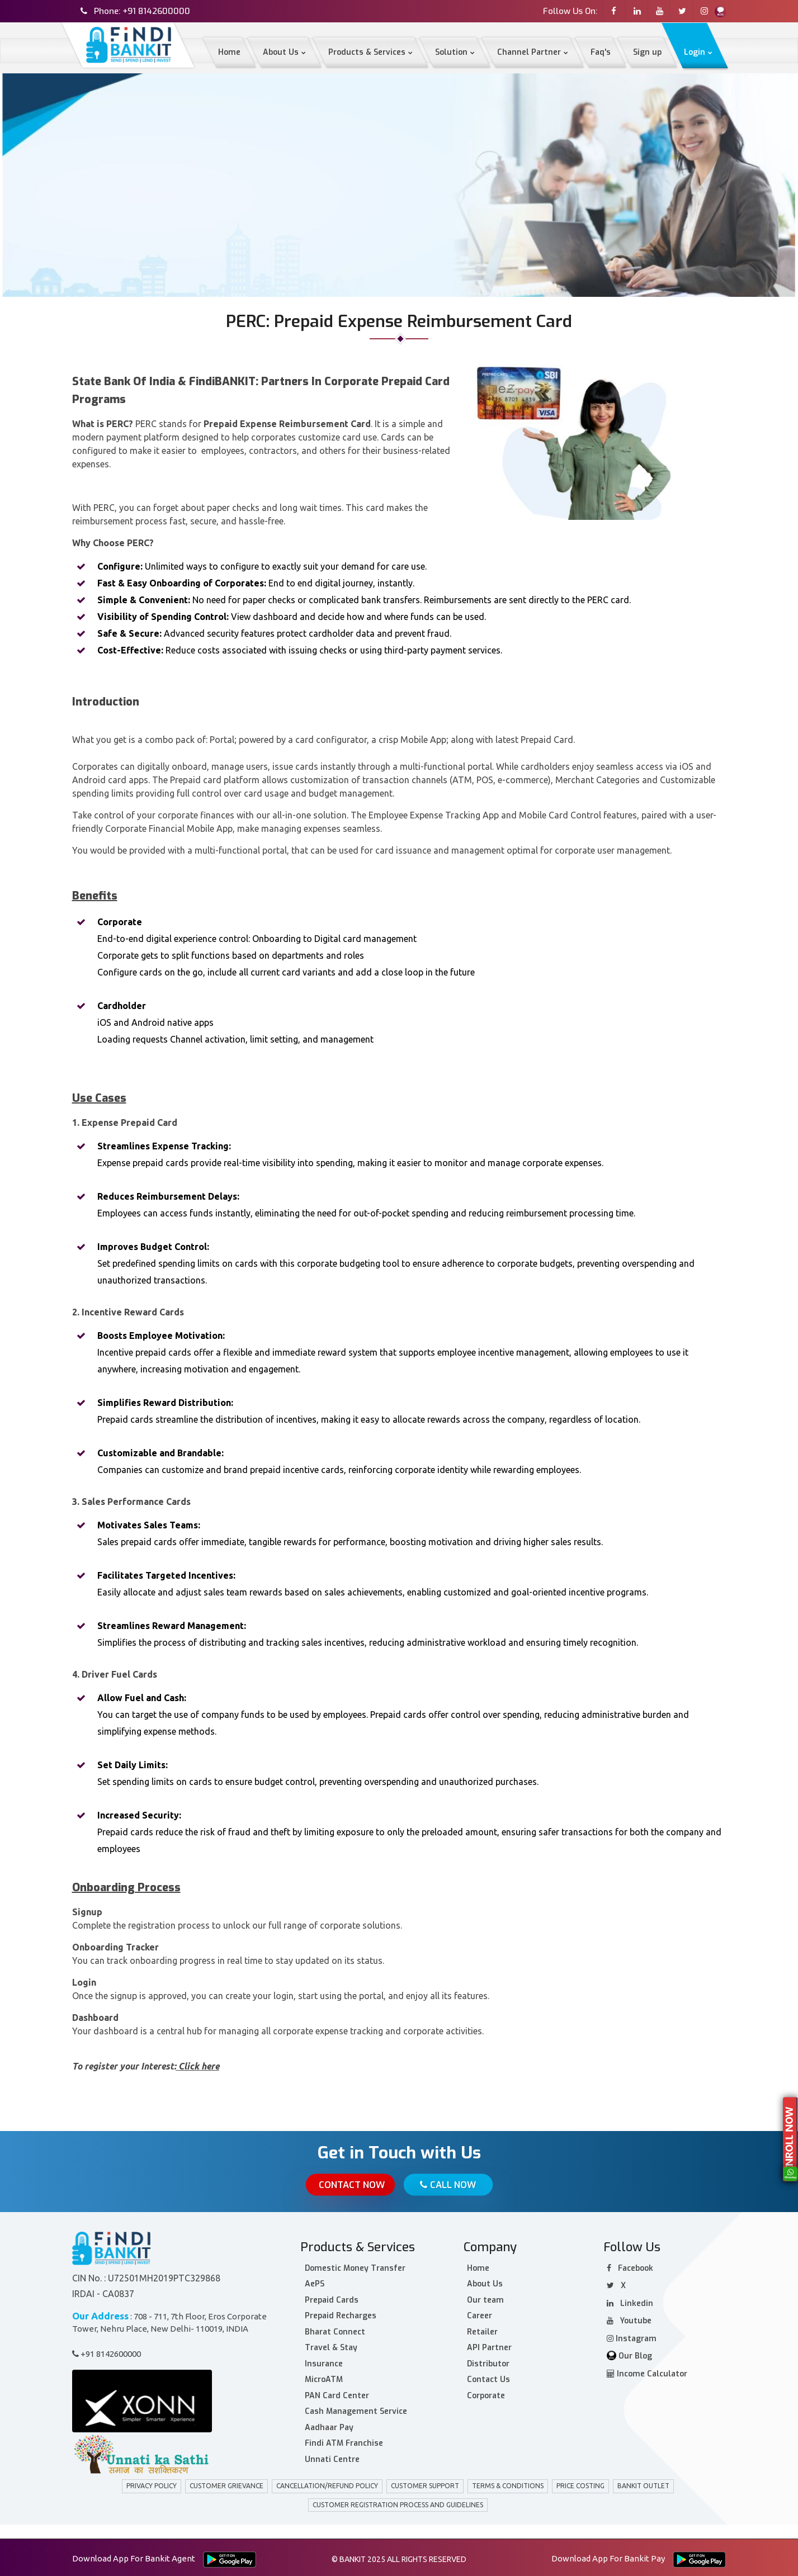 This screenshot has width=798, height=2576. What do you see at coordinates (106, 2351) in the screenshot?
I see `+91 8142600000` at bounding box center [106, 2351].